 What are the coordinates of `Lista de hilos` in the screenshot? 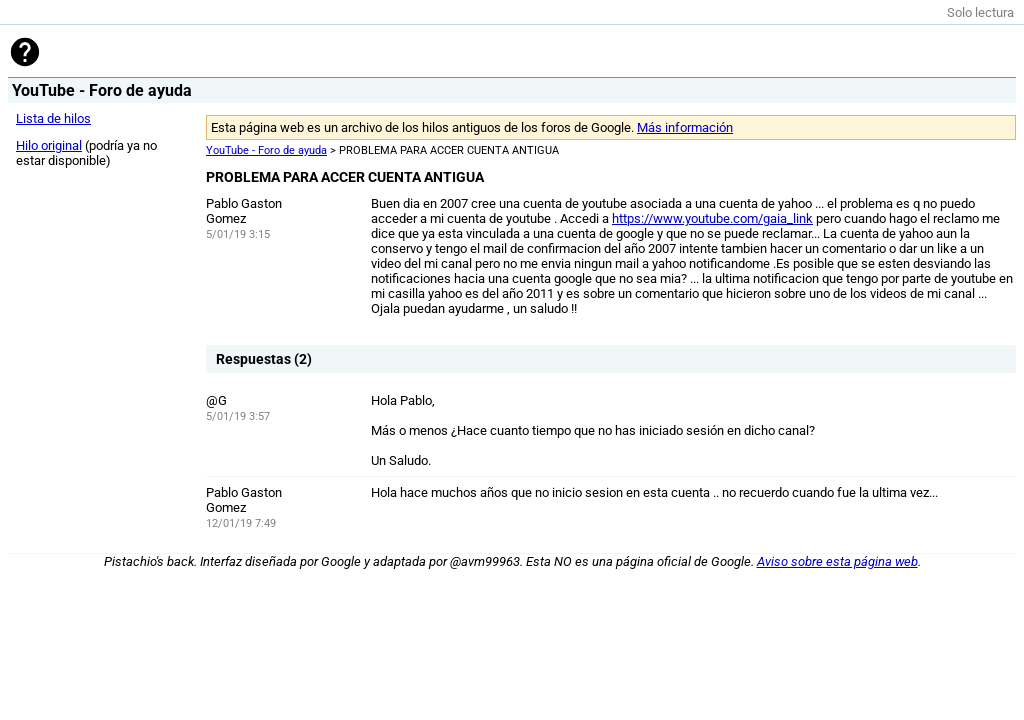 It's located at (53, 118).